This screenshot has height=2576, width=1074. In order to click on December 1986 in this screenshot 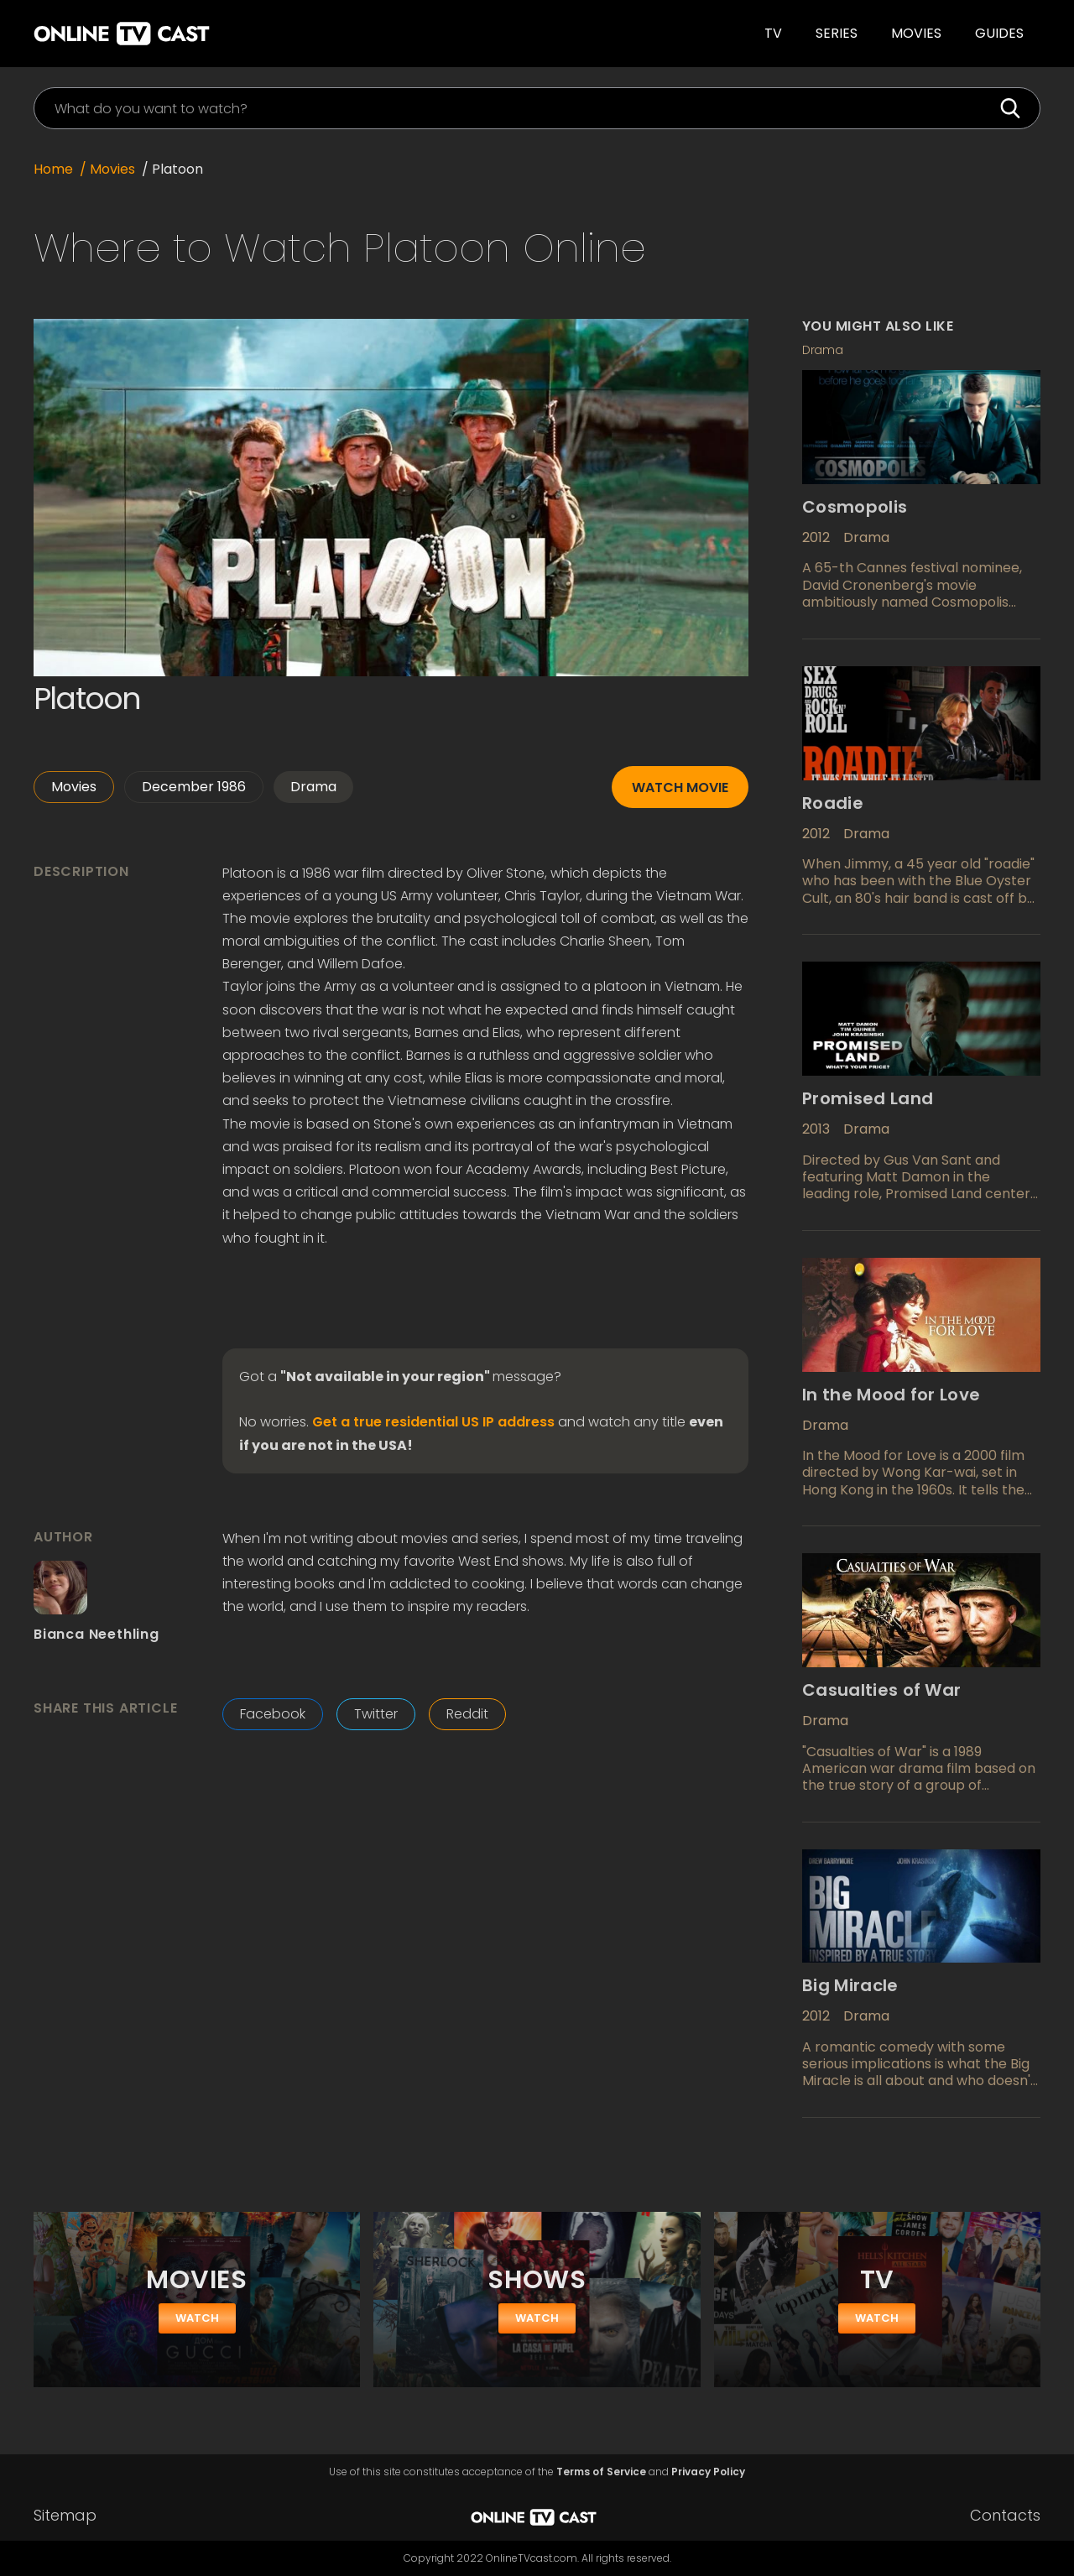, I will do `click(194, 786)`.